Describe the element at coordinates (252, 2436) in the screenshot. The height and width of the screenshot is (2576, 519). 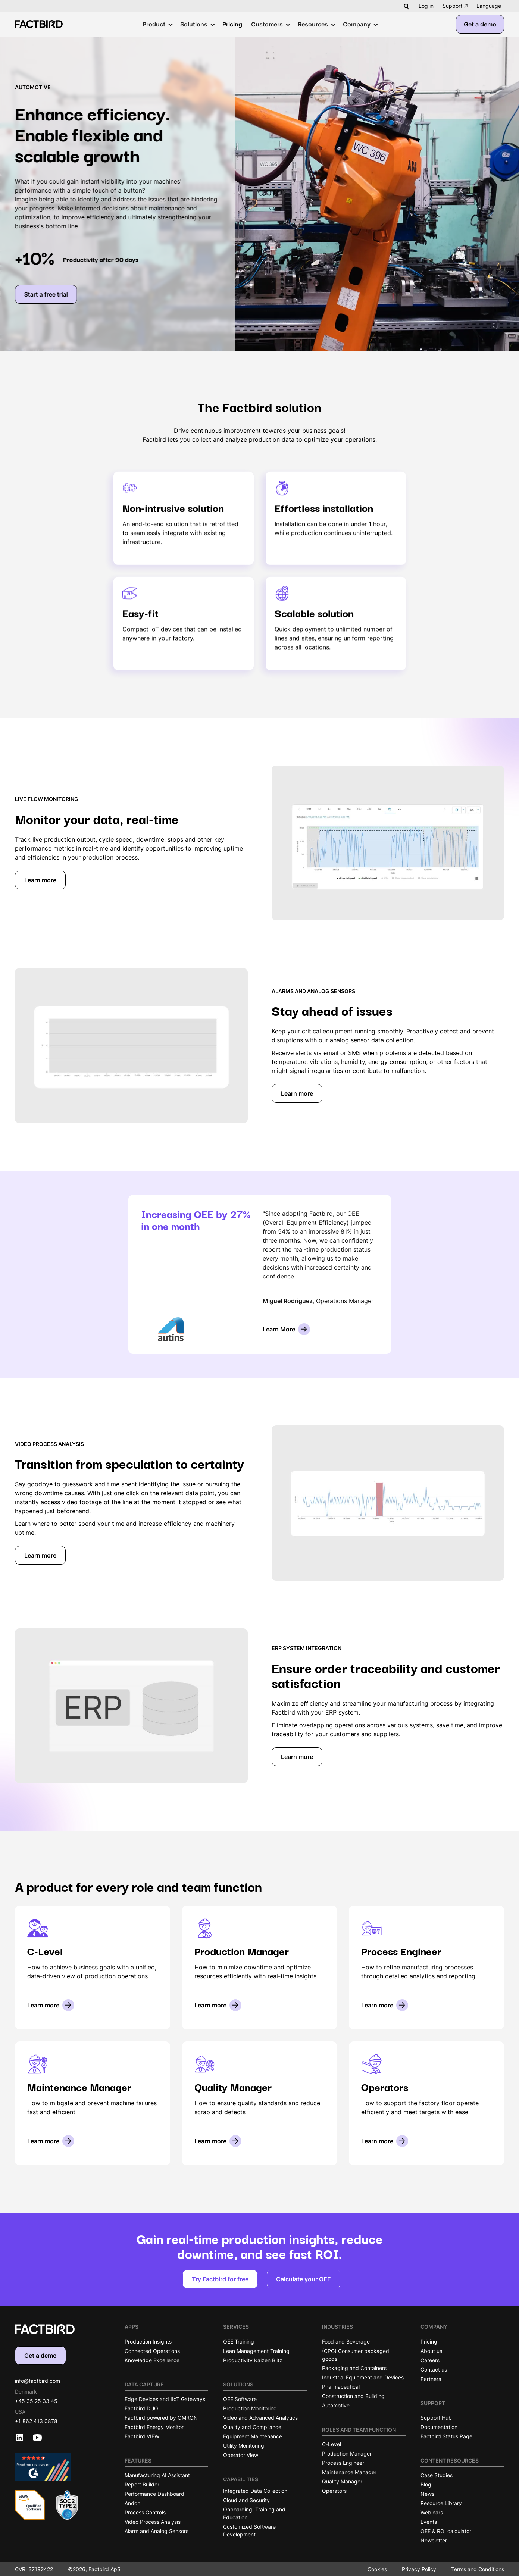
I see `Equipment Maintenance` at that location.